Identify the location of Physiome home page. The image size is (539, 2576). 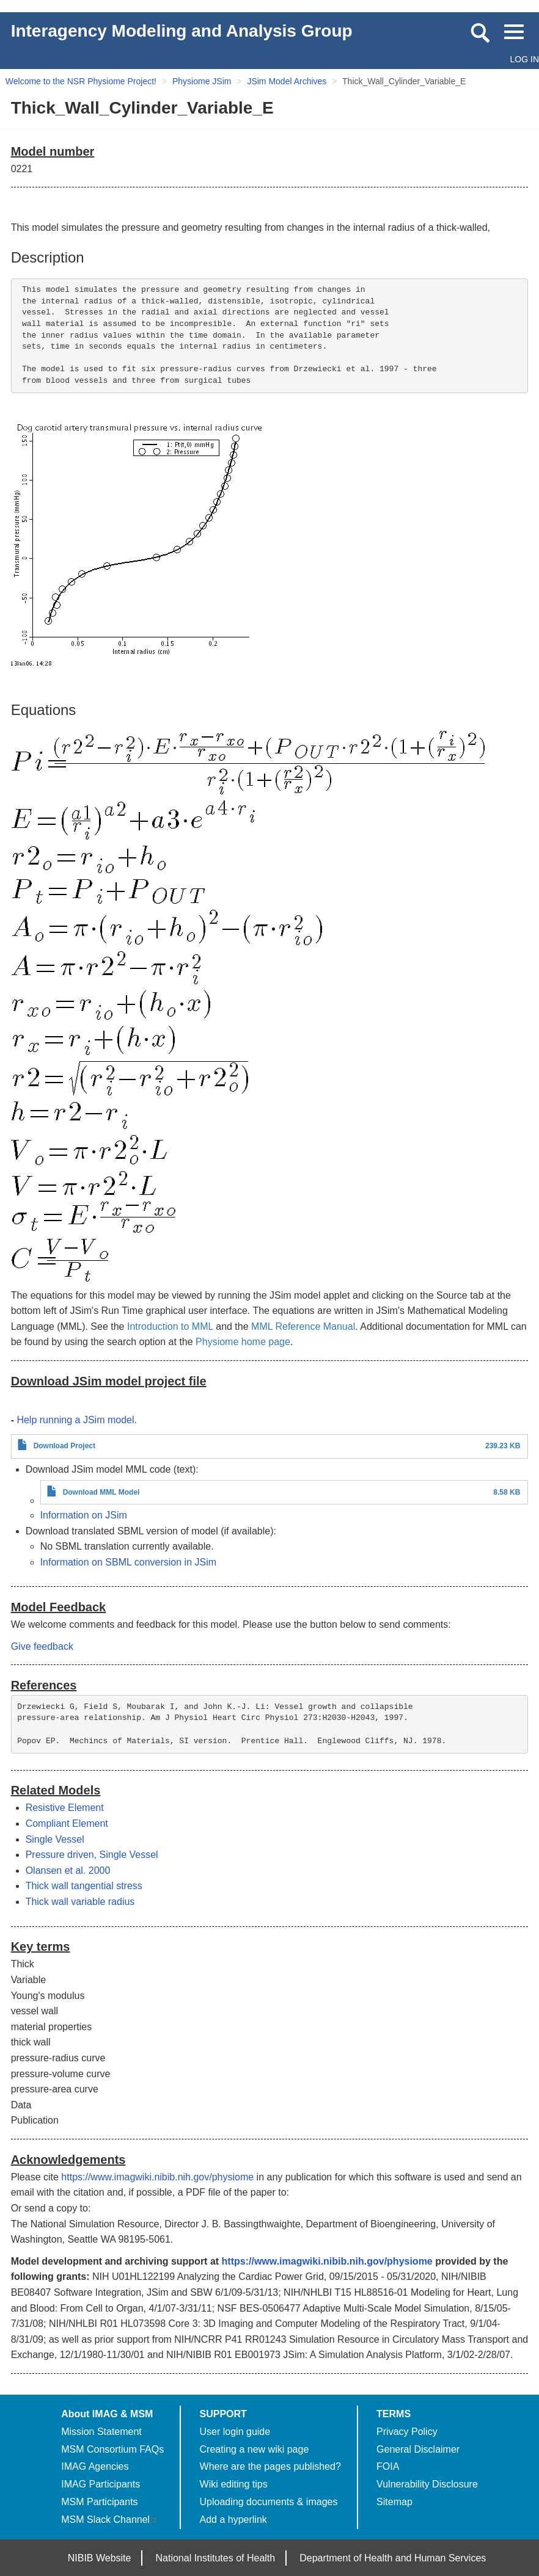
(243, 1342).